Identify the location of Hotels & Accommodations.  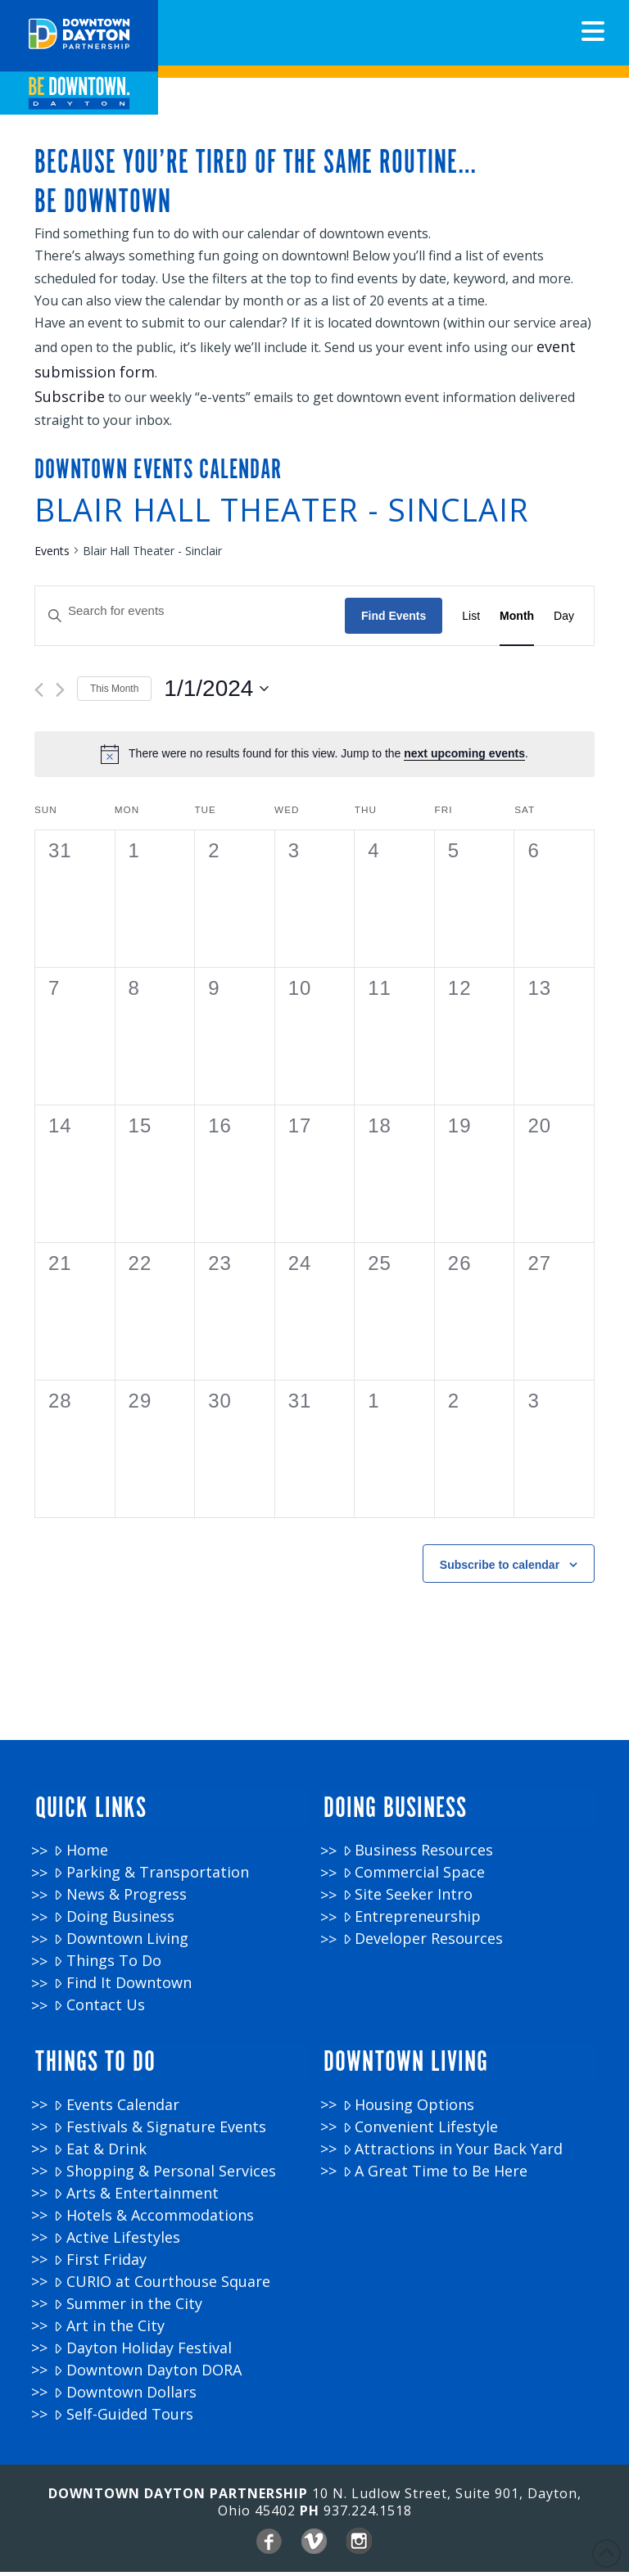
(153, 2219).